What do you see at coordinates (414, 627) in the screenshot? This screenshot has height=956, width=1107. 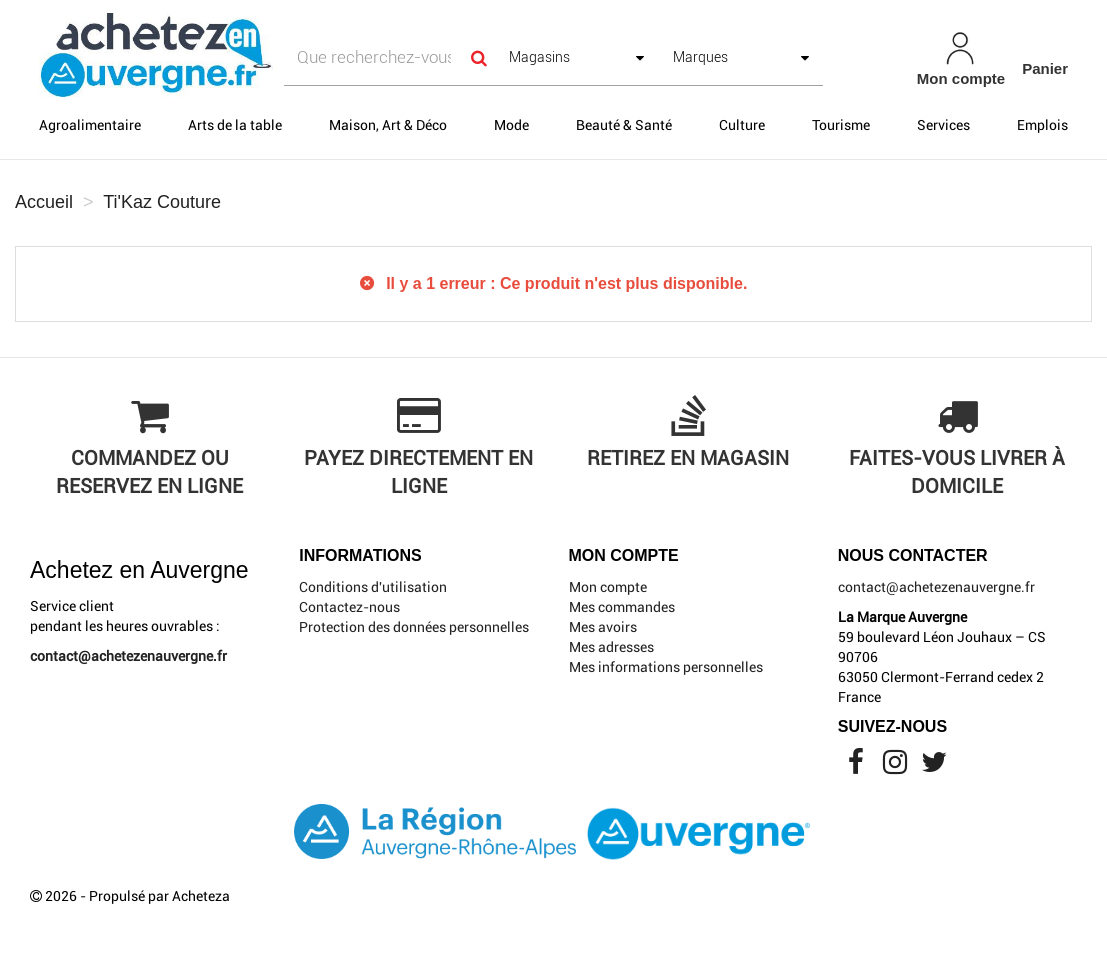 I see `Protection des données personnelles` at bounding box center [414, 627].